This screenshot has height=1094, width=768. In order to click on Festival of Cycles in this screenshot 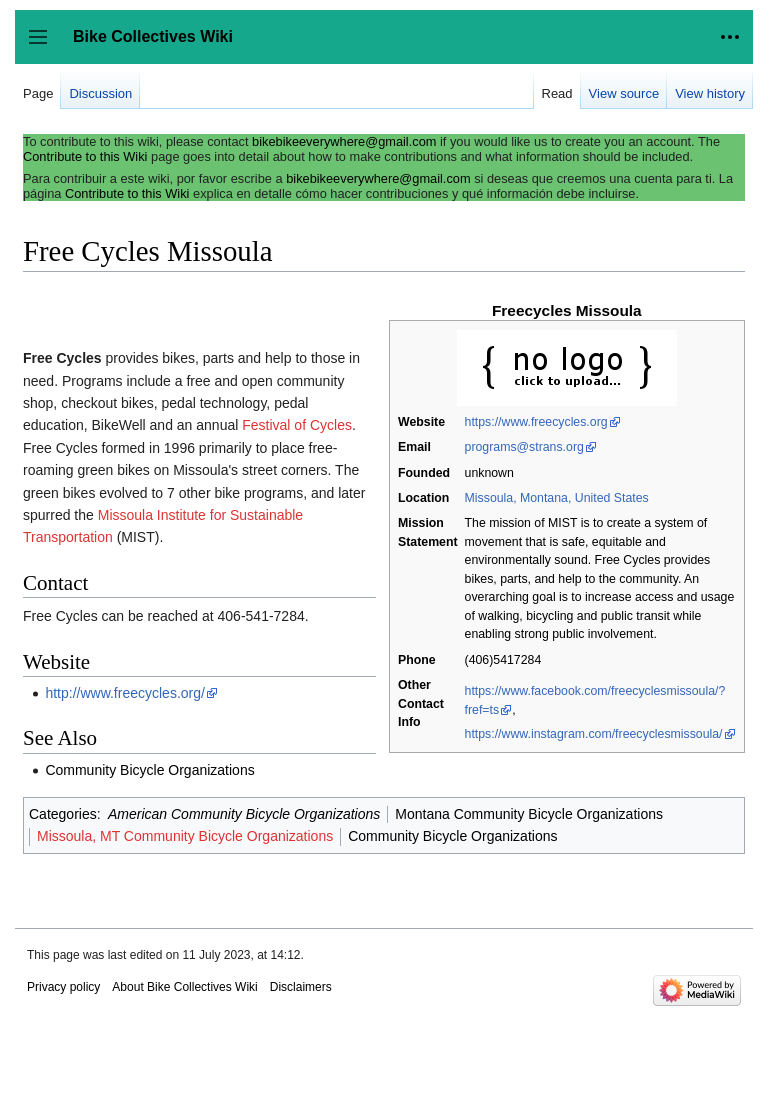, I will do `click(297, 425)`.